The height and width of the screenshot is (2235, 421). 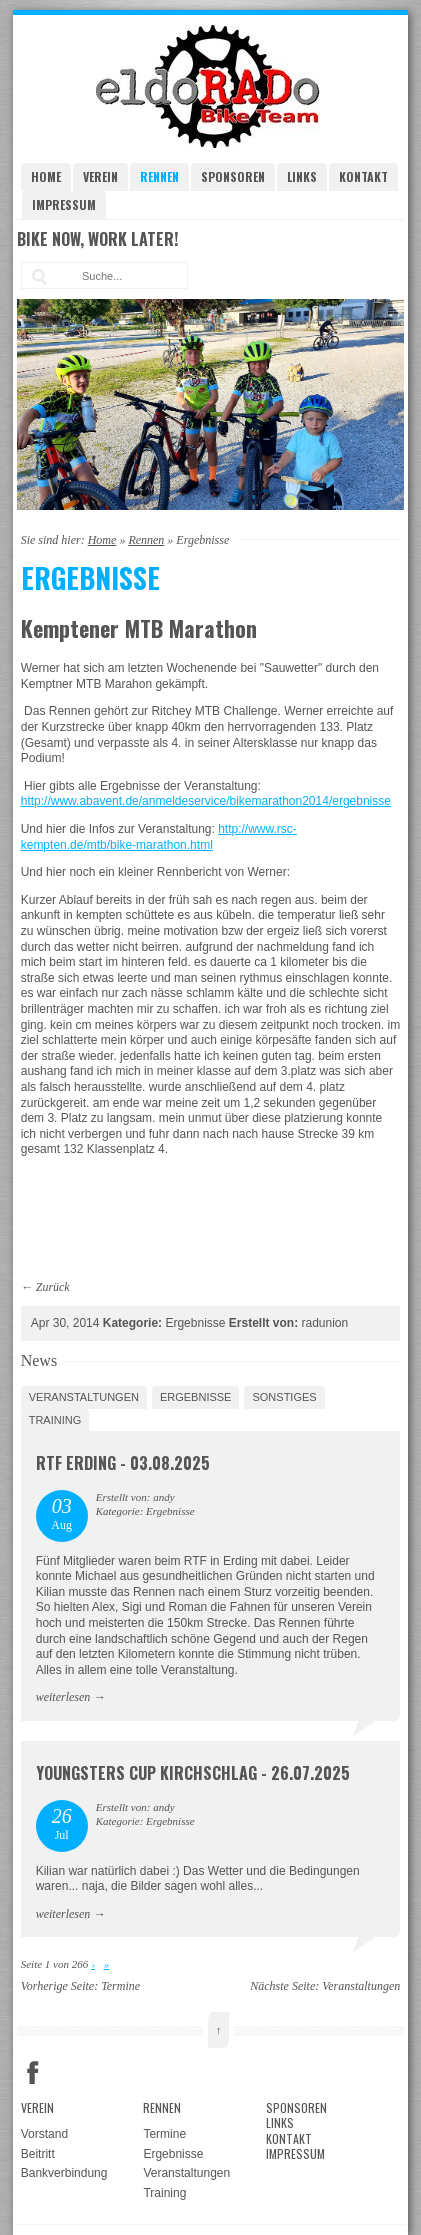 What do you see at coordinates (302, 176) in the screenshot?
I see `Links` at bounding box center [302, 176].